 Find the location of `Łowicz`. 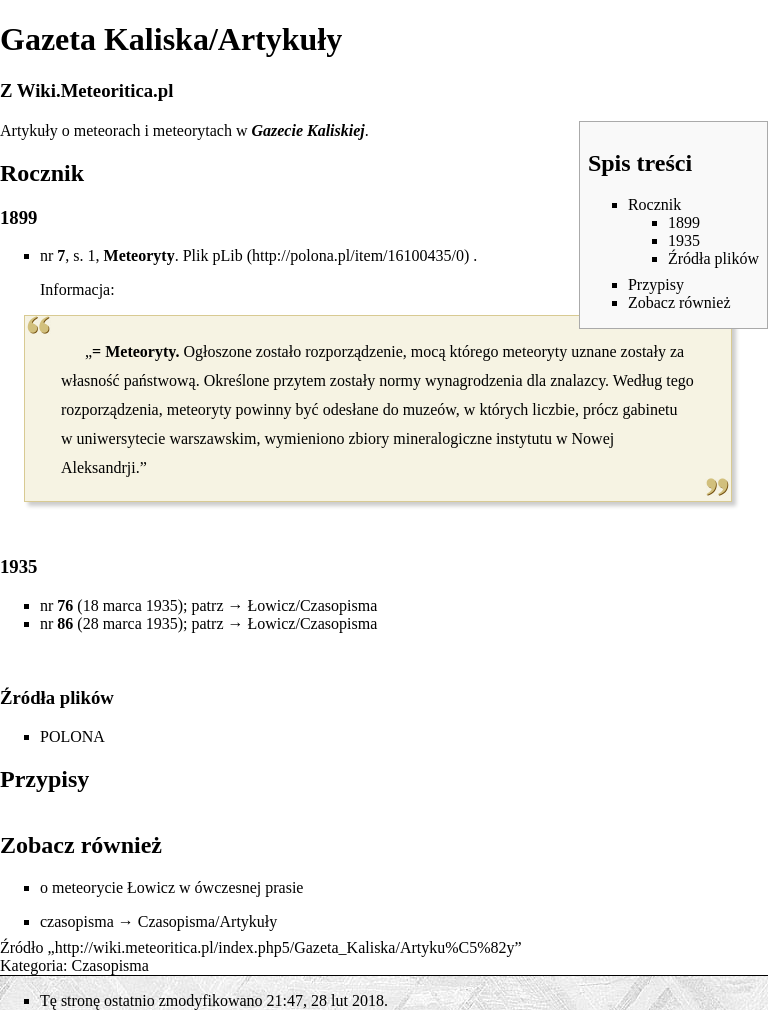

Łowicz is located at coordinates (151, 887).